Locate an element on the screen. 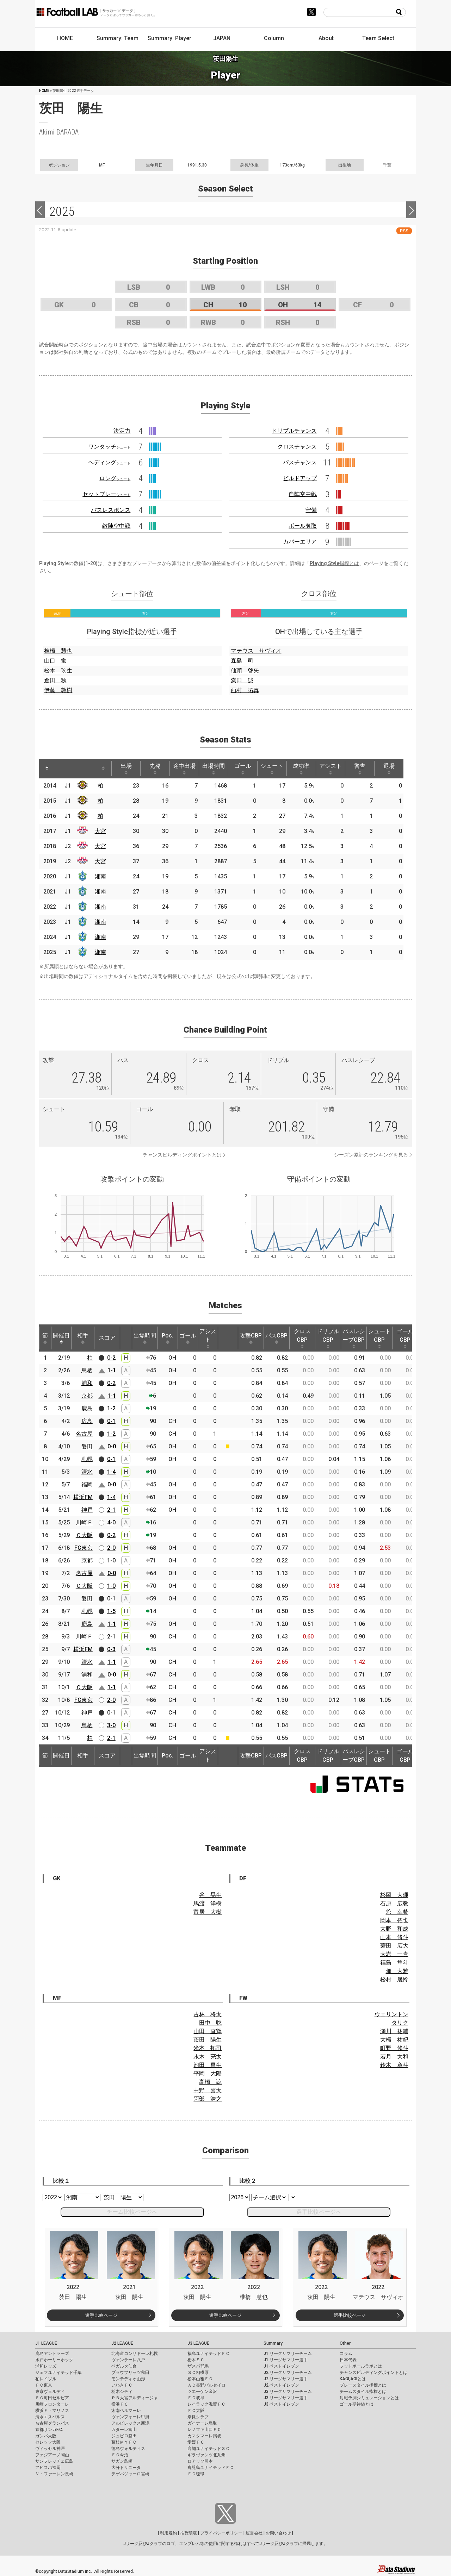 The height and width of the screenshot is (2576, 451). Column is located at coordinates (274, 38).